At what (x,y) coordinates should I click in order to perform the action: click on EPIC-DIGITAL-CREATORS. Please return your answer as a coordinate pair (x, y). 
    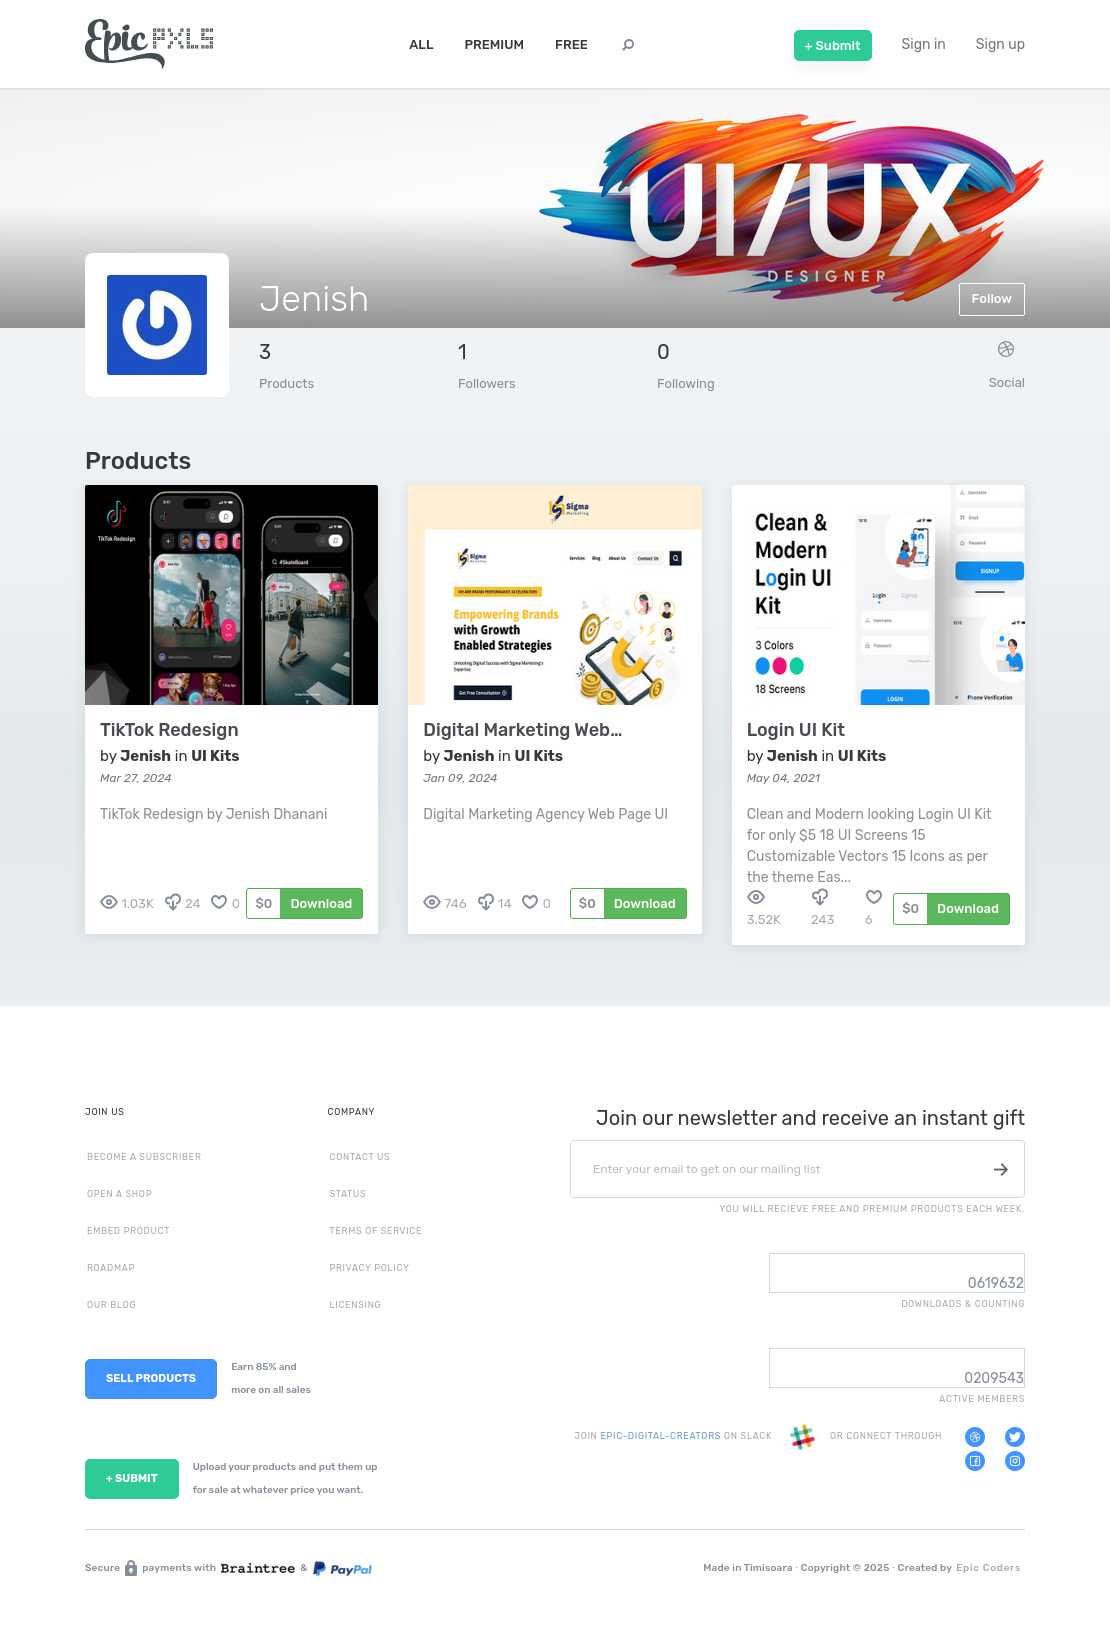
    Looking at the image, I should click on (661, 1437).